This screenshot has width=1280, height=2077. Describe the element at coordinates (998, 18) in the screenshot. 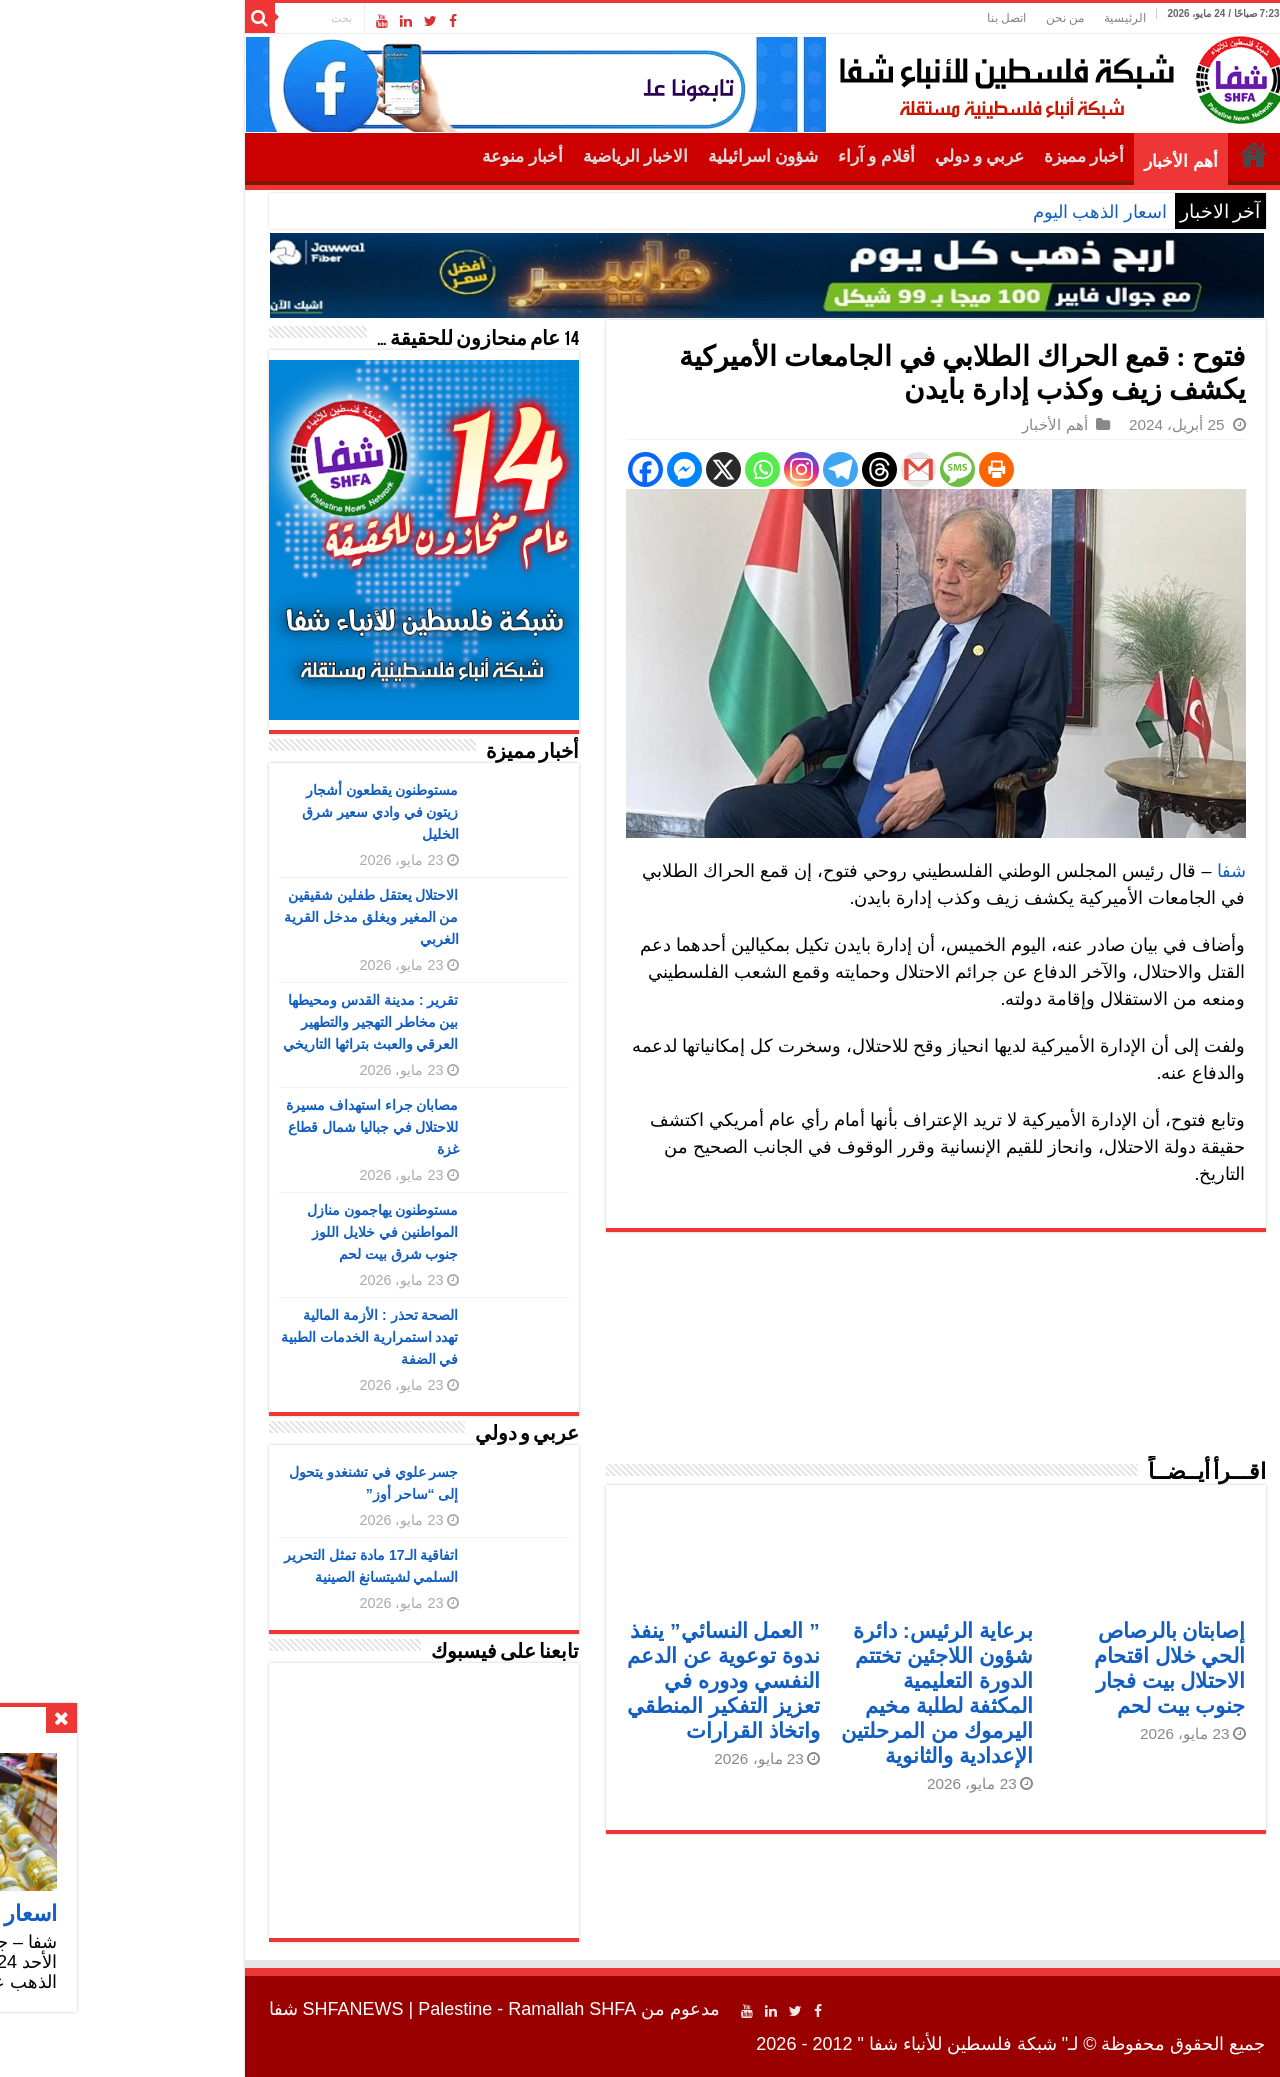

I see `الرئيسية` at that location.